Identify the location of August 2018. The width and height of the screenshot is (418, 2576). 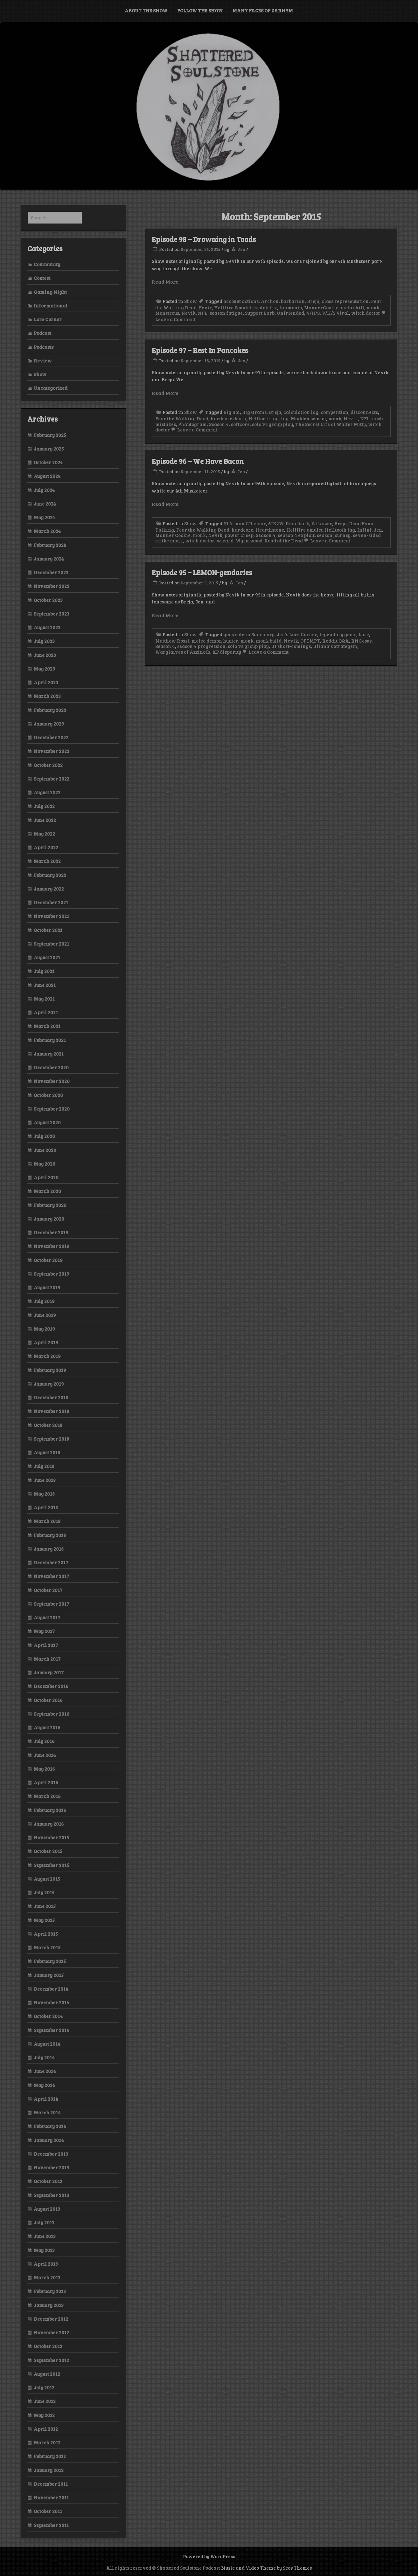
(47, 1452).